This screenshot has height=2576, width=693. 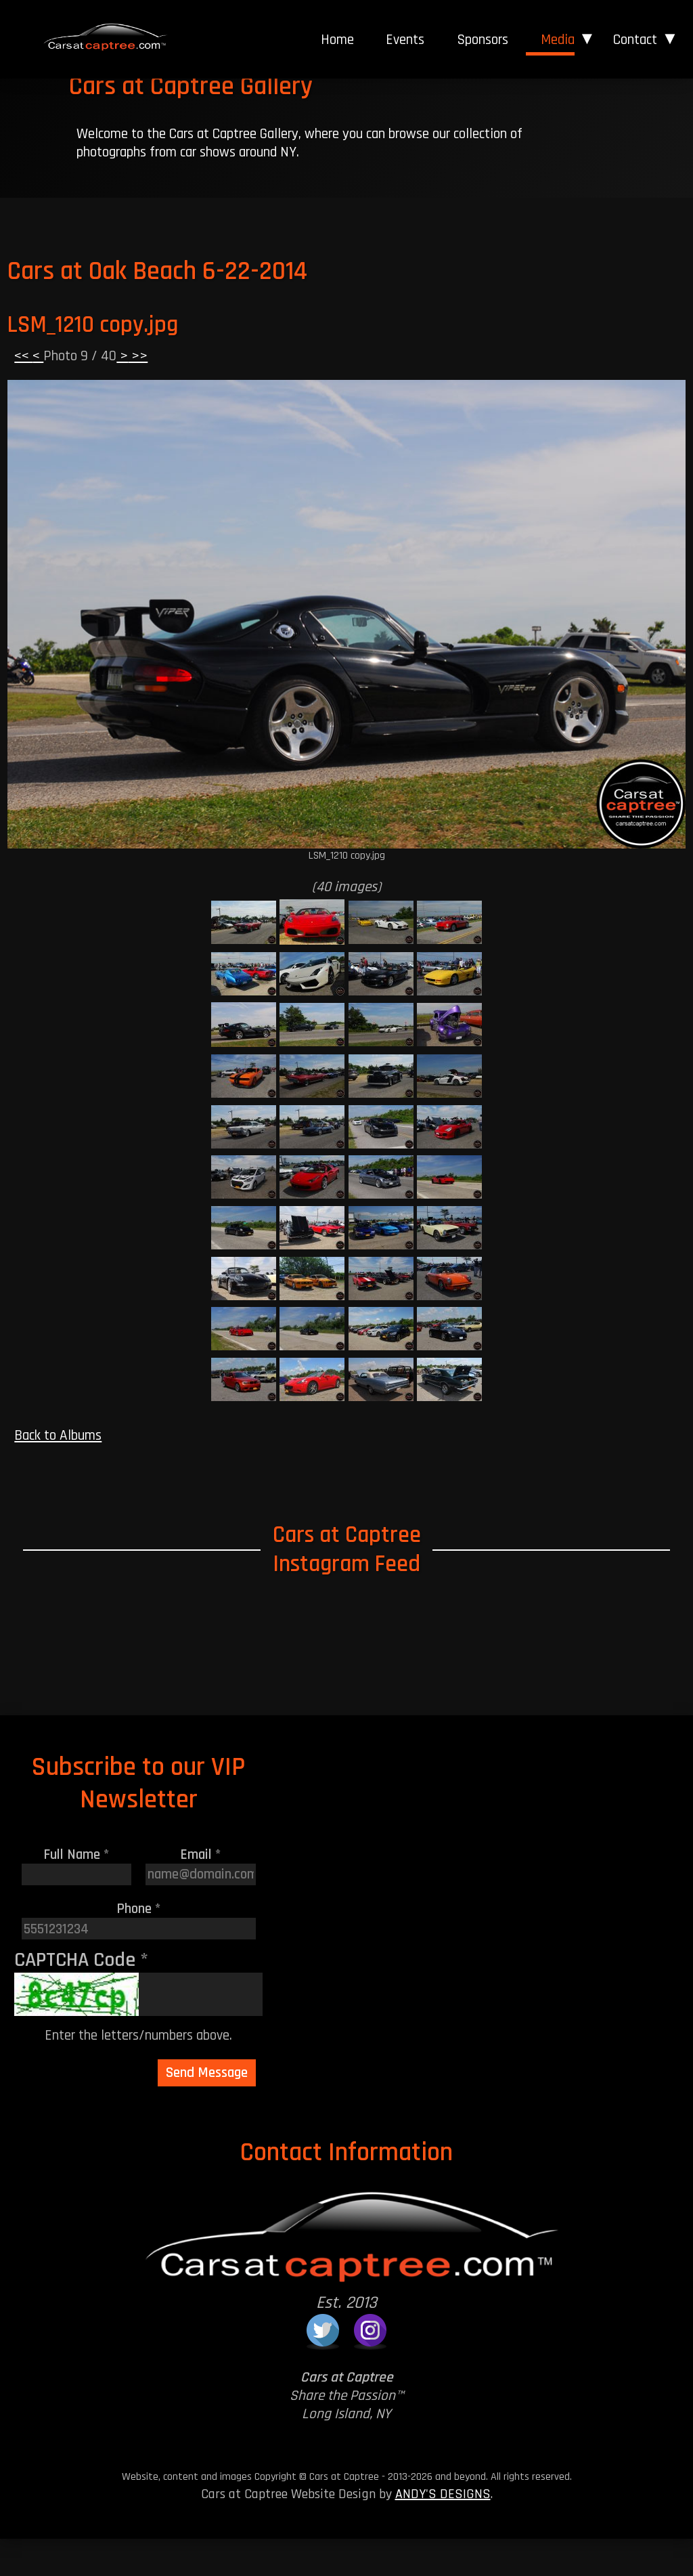 I want to click on >>, so click(x=138, y=393).